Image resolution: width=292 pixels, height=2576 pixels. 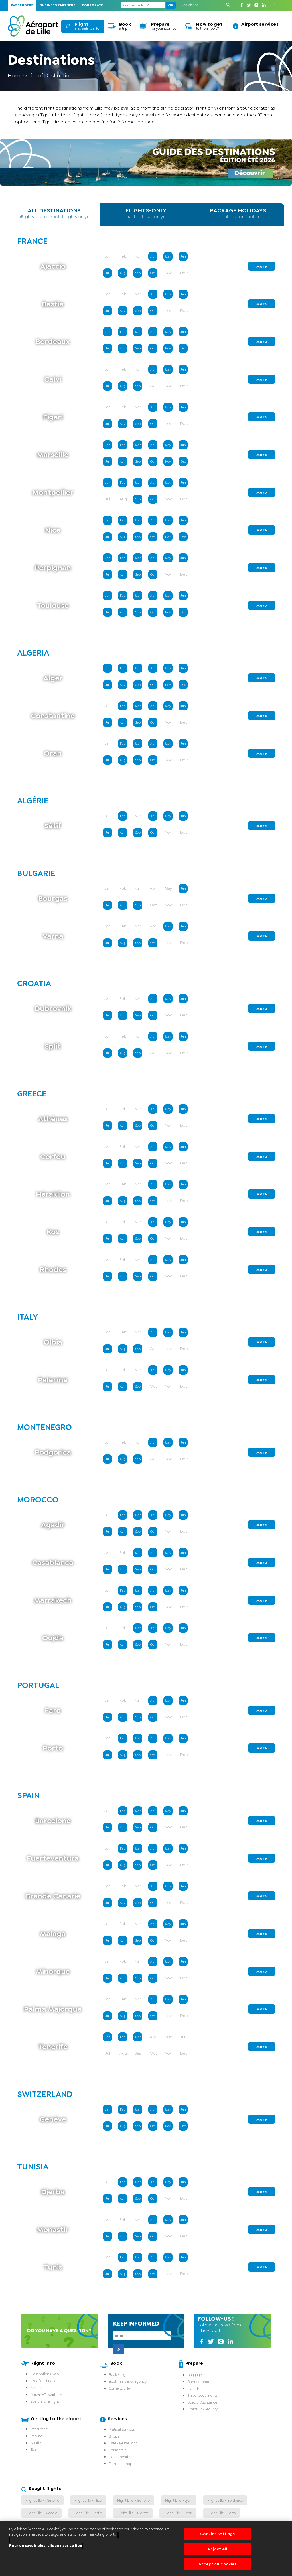 What do you see at coordinates (16, 75) in the screenshot?
I see `Home` at bounding box center [16, 75].